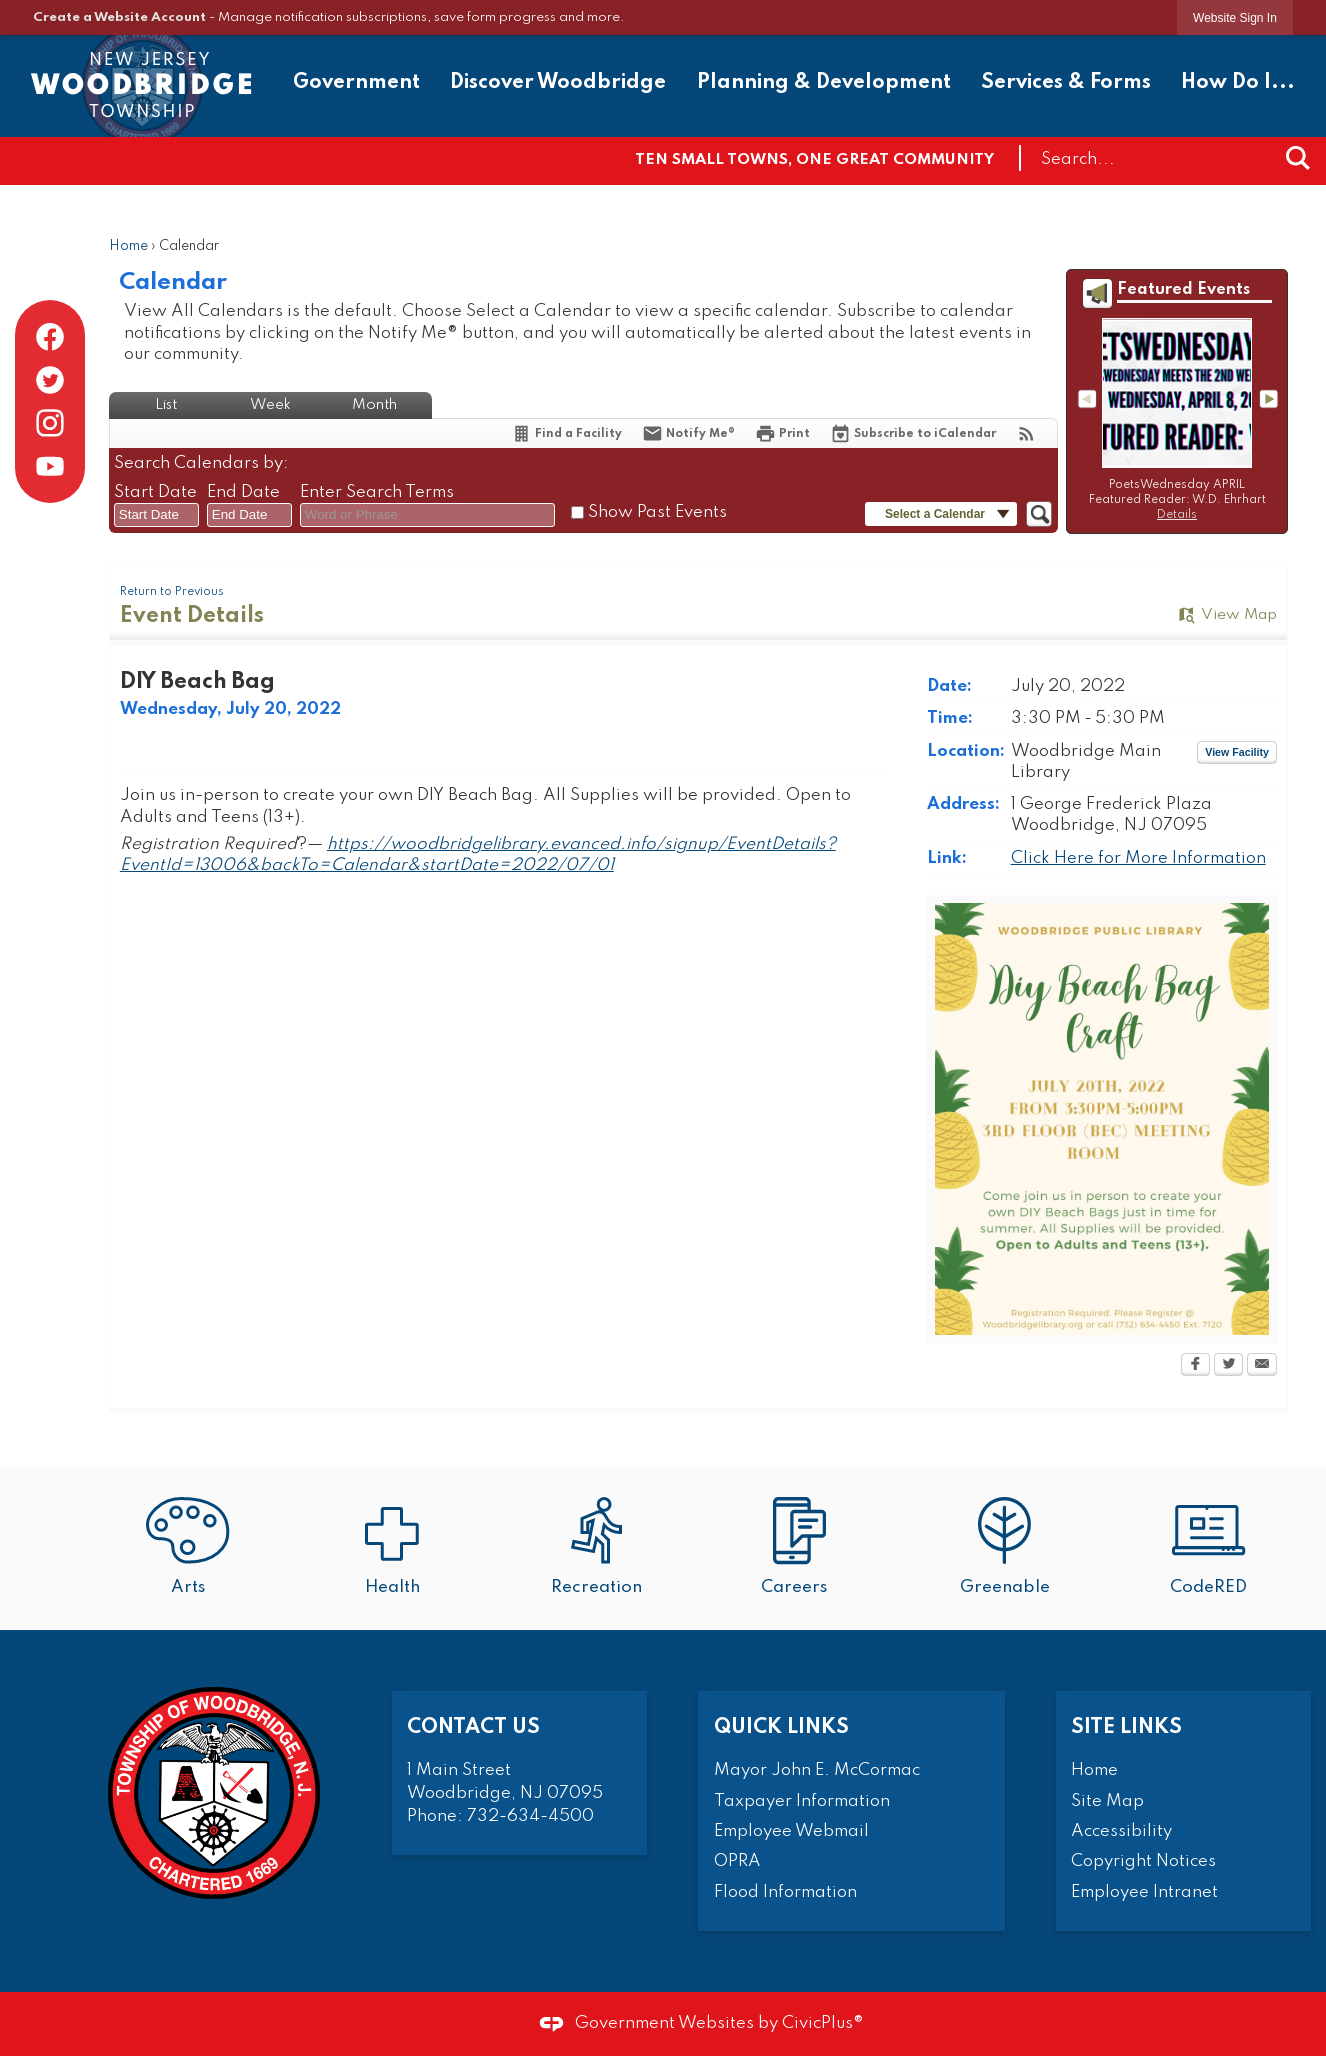 This screenshot has height=2056, width=1326. What do you see at coordinates (50, 337) in the screenshot?
I see `[Facebook graphic]` at bounding box center [50, 337].